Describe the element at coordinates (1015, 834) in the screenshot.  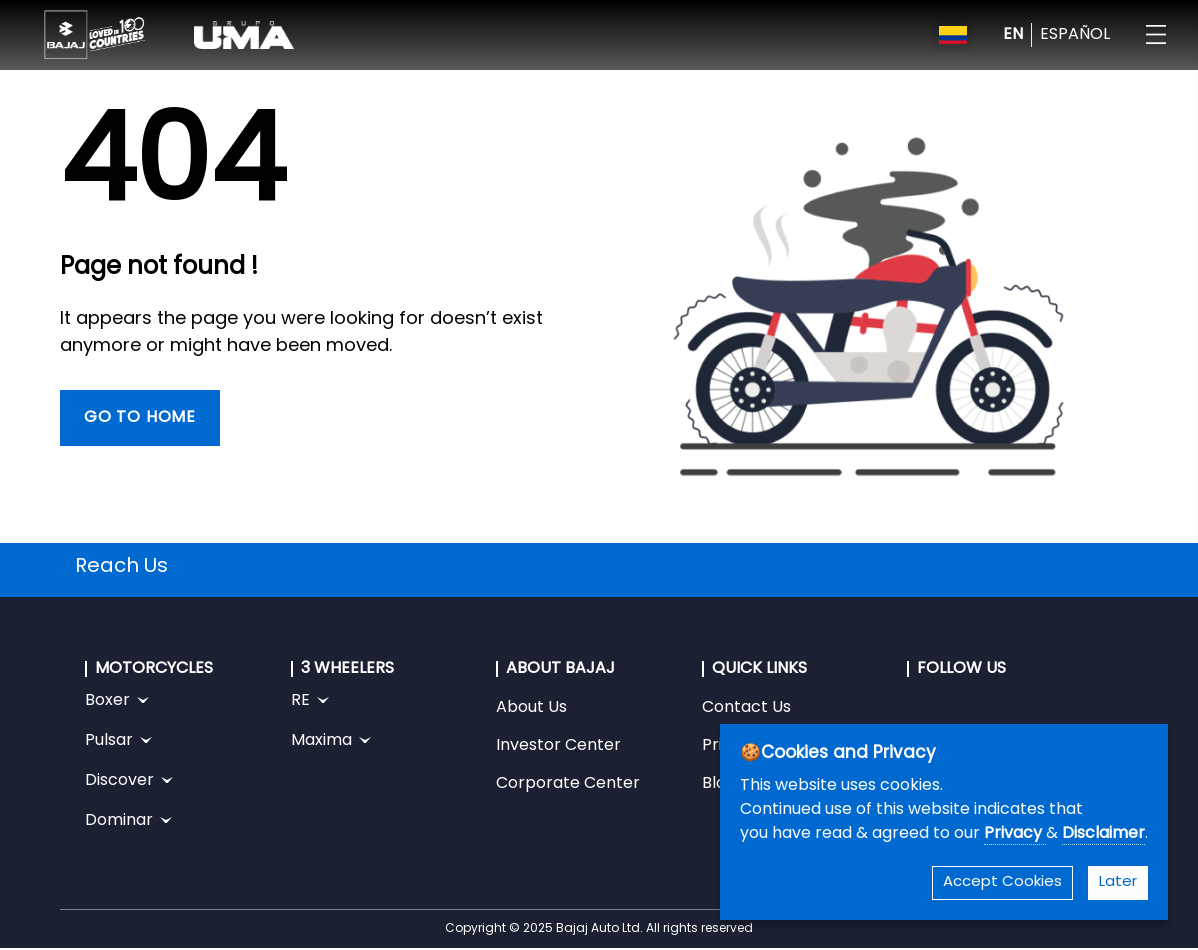
I see `Privacy` at that location.